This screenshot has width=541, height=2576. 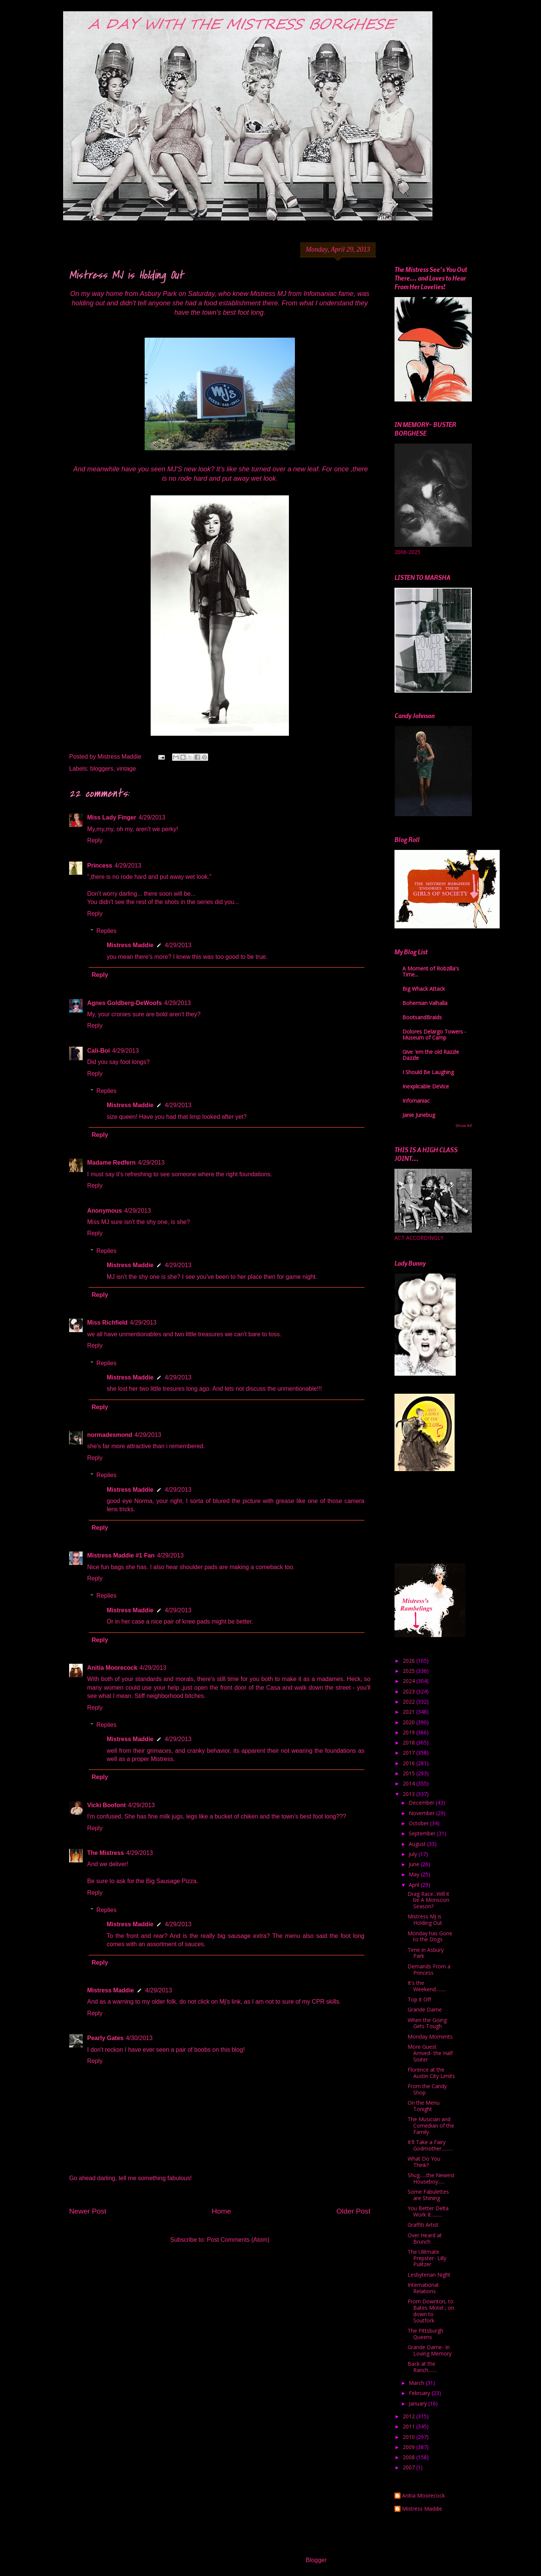 What do you see at coordinates (409, 2416) in the screenshot?
I see `2012` at bounding box center [409, 2416].